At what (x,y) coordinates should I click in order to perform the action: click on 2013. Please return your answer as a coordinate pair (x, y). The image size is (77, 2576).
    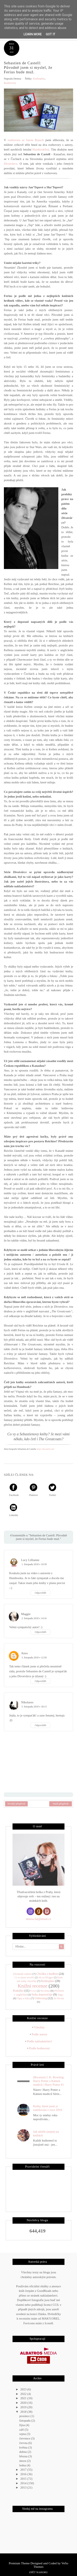
    Looking at the image, I should click on (23, 2487).